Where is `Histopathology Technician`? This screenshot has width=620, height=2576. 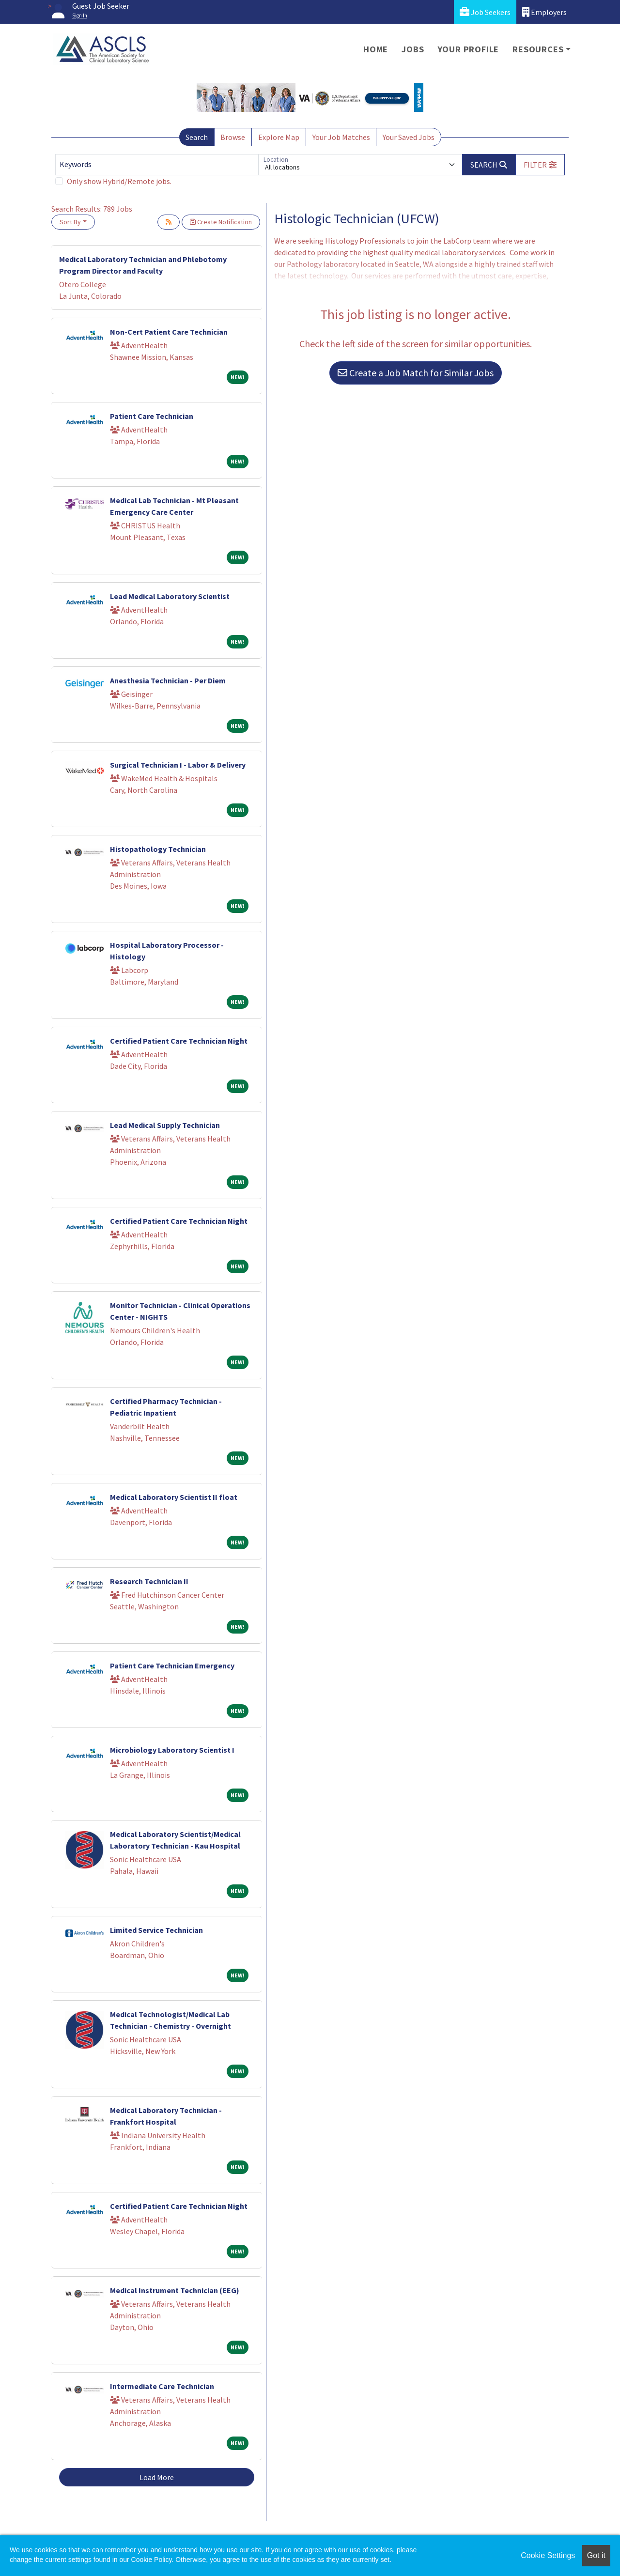 Histopathology Technician is located at coordinates (158, 849).